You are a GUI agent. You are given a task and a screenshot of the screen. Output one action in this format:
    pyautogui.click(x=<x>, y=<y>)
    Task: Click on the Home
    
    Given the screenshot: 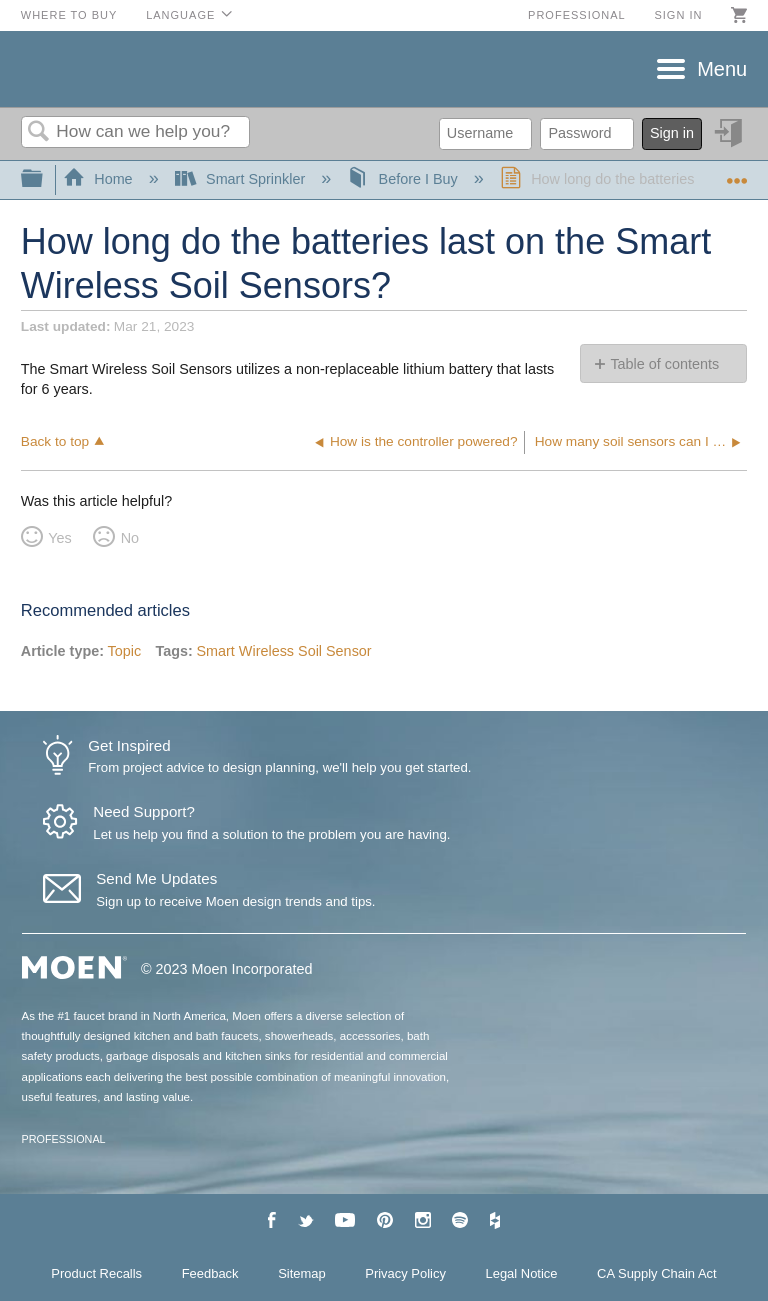 What is the action you would take?
    pyautogui.click(x=100, y=179)
    